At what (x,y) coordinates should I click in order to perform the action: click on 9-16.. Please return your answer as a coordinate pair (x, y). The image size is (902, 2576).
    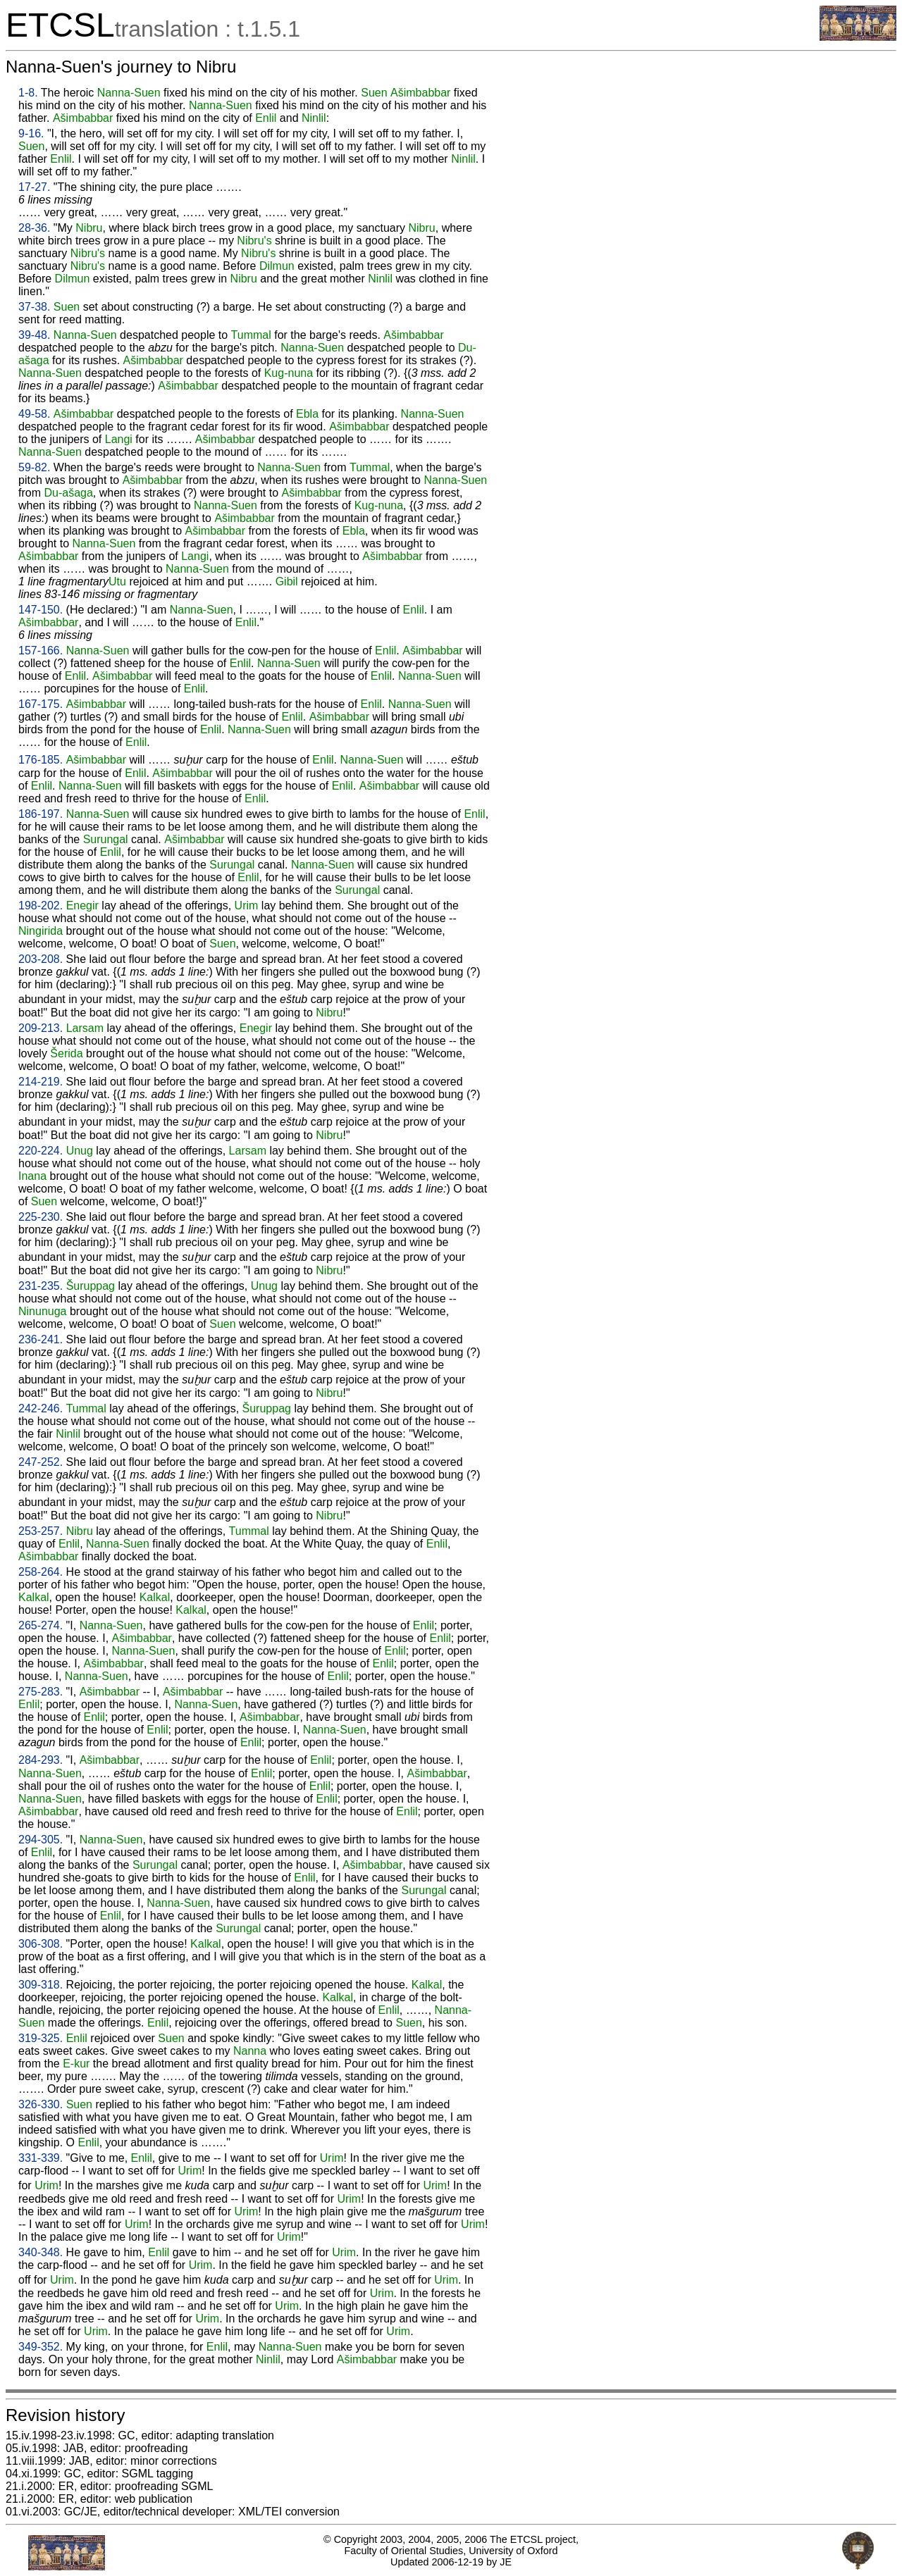
    Looking at the image, I should click on (31, 133).